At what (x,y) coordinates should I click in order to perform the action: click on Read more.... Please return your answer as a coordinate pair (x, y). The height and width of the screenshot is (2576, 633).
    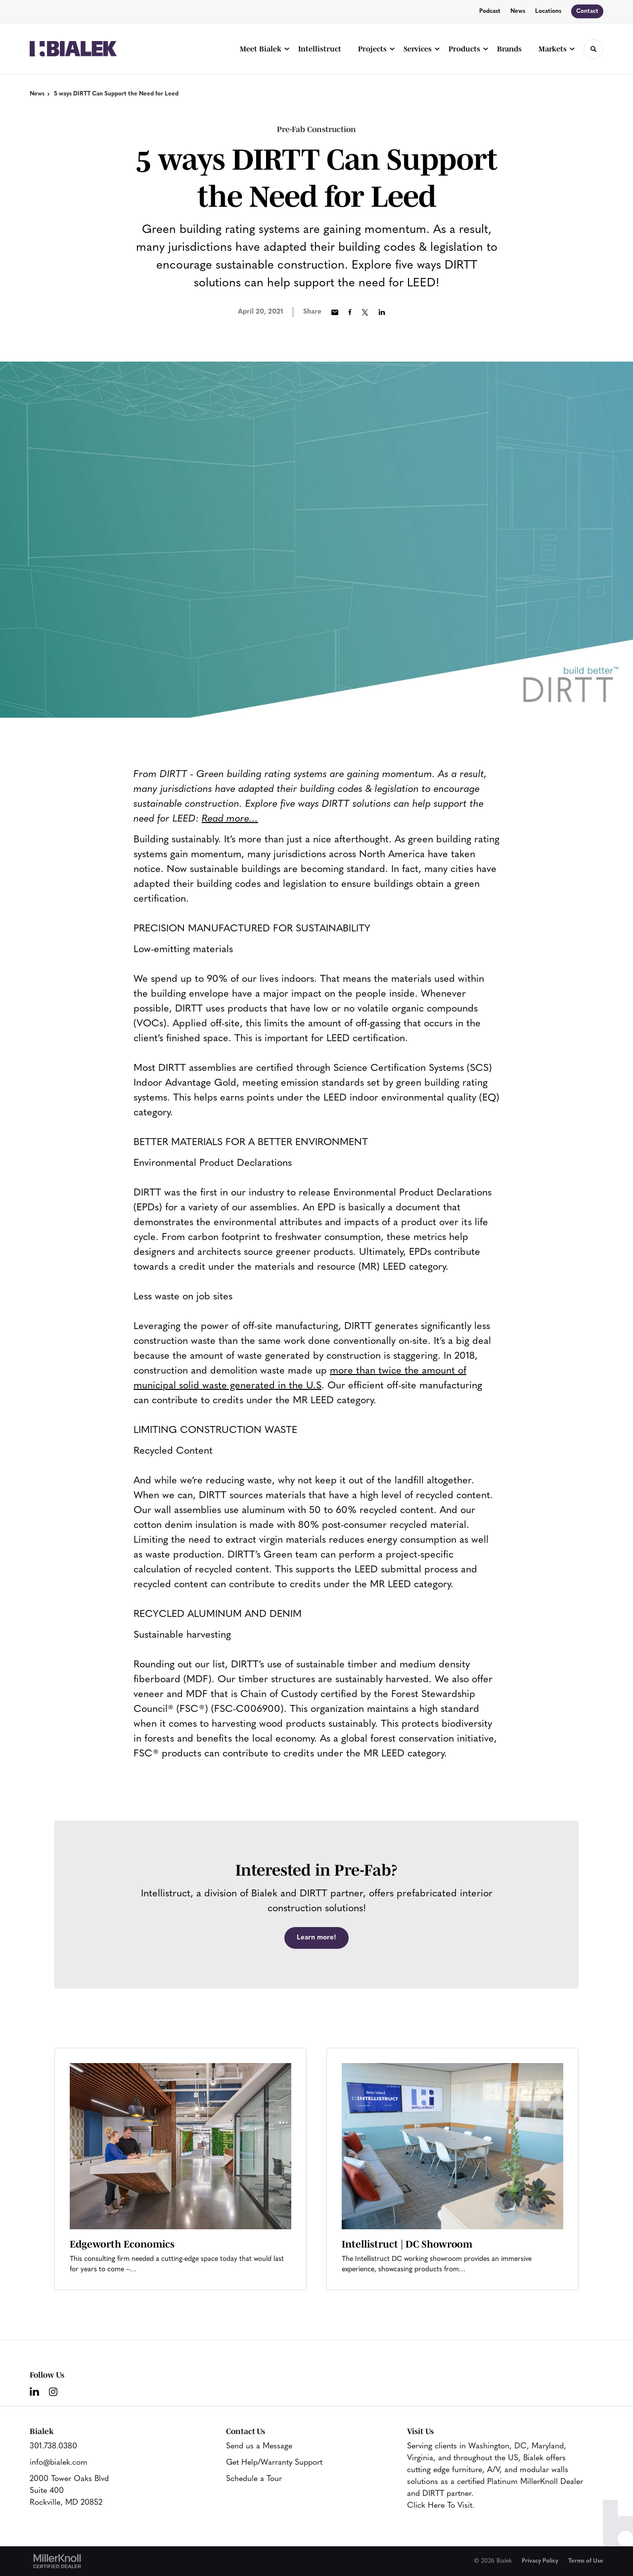
    Looking at the image, I should click on (230, 819).